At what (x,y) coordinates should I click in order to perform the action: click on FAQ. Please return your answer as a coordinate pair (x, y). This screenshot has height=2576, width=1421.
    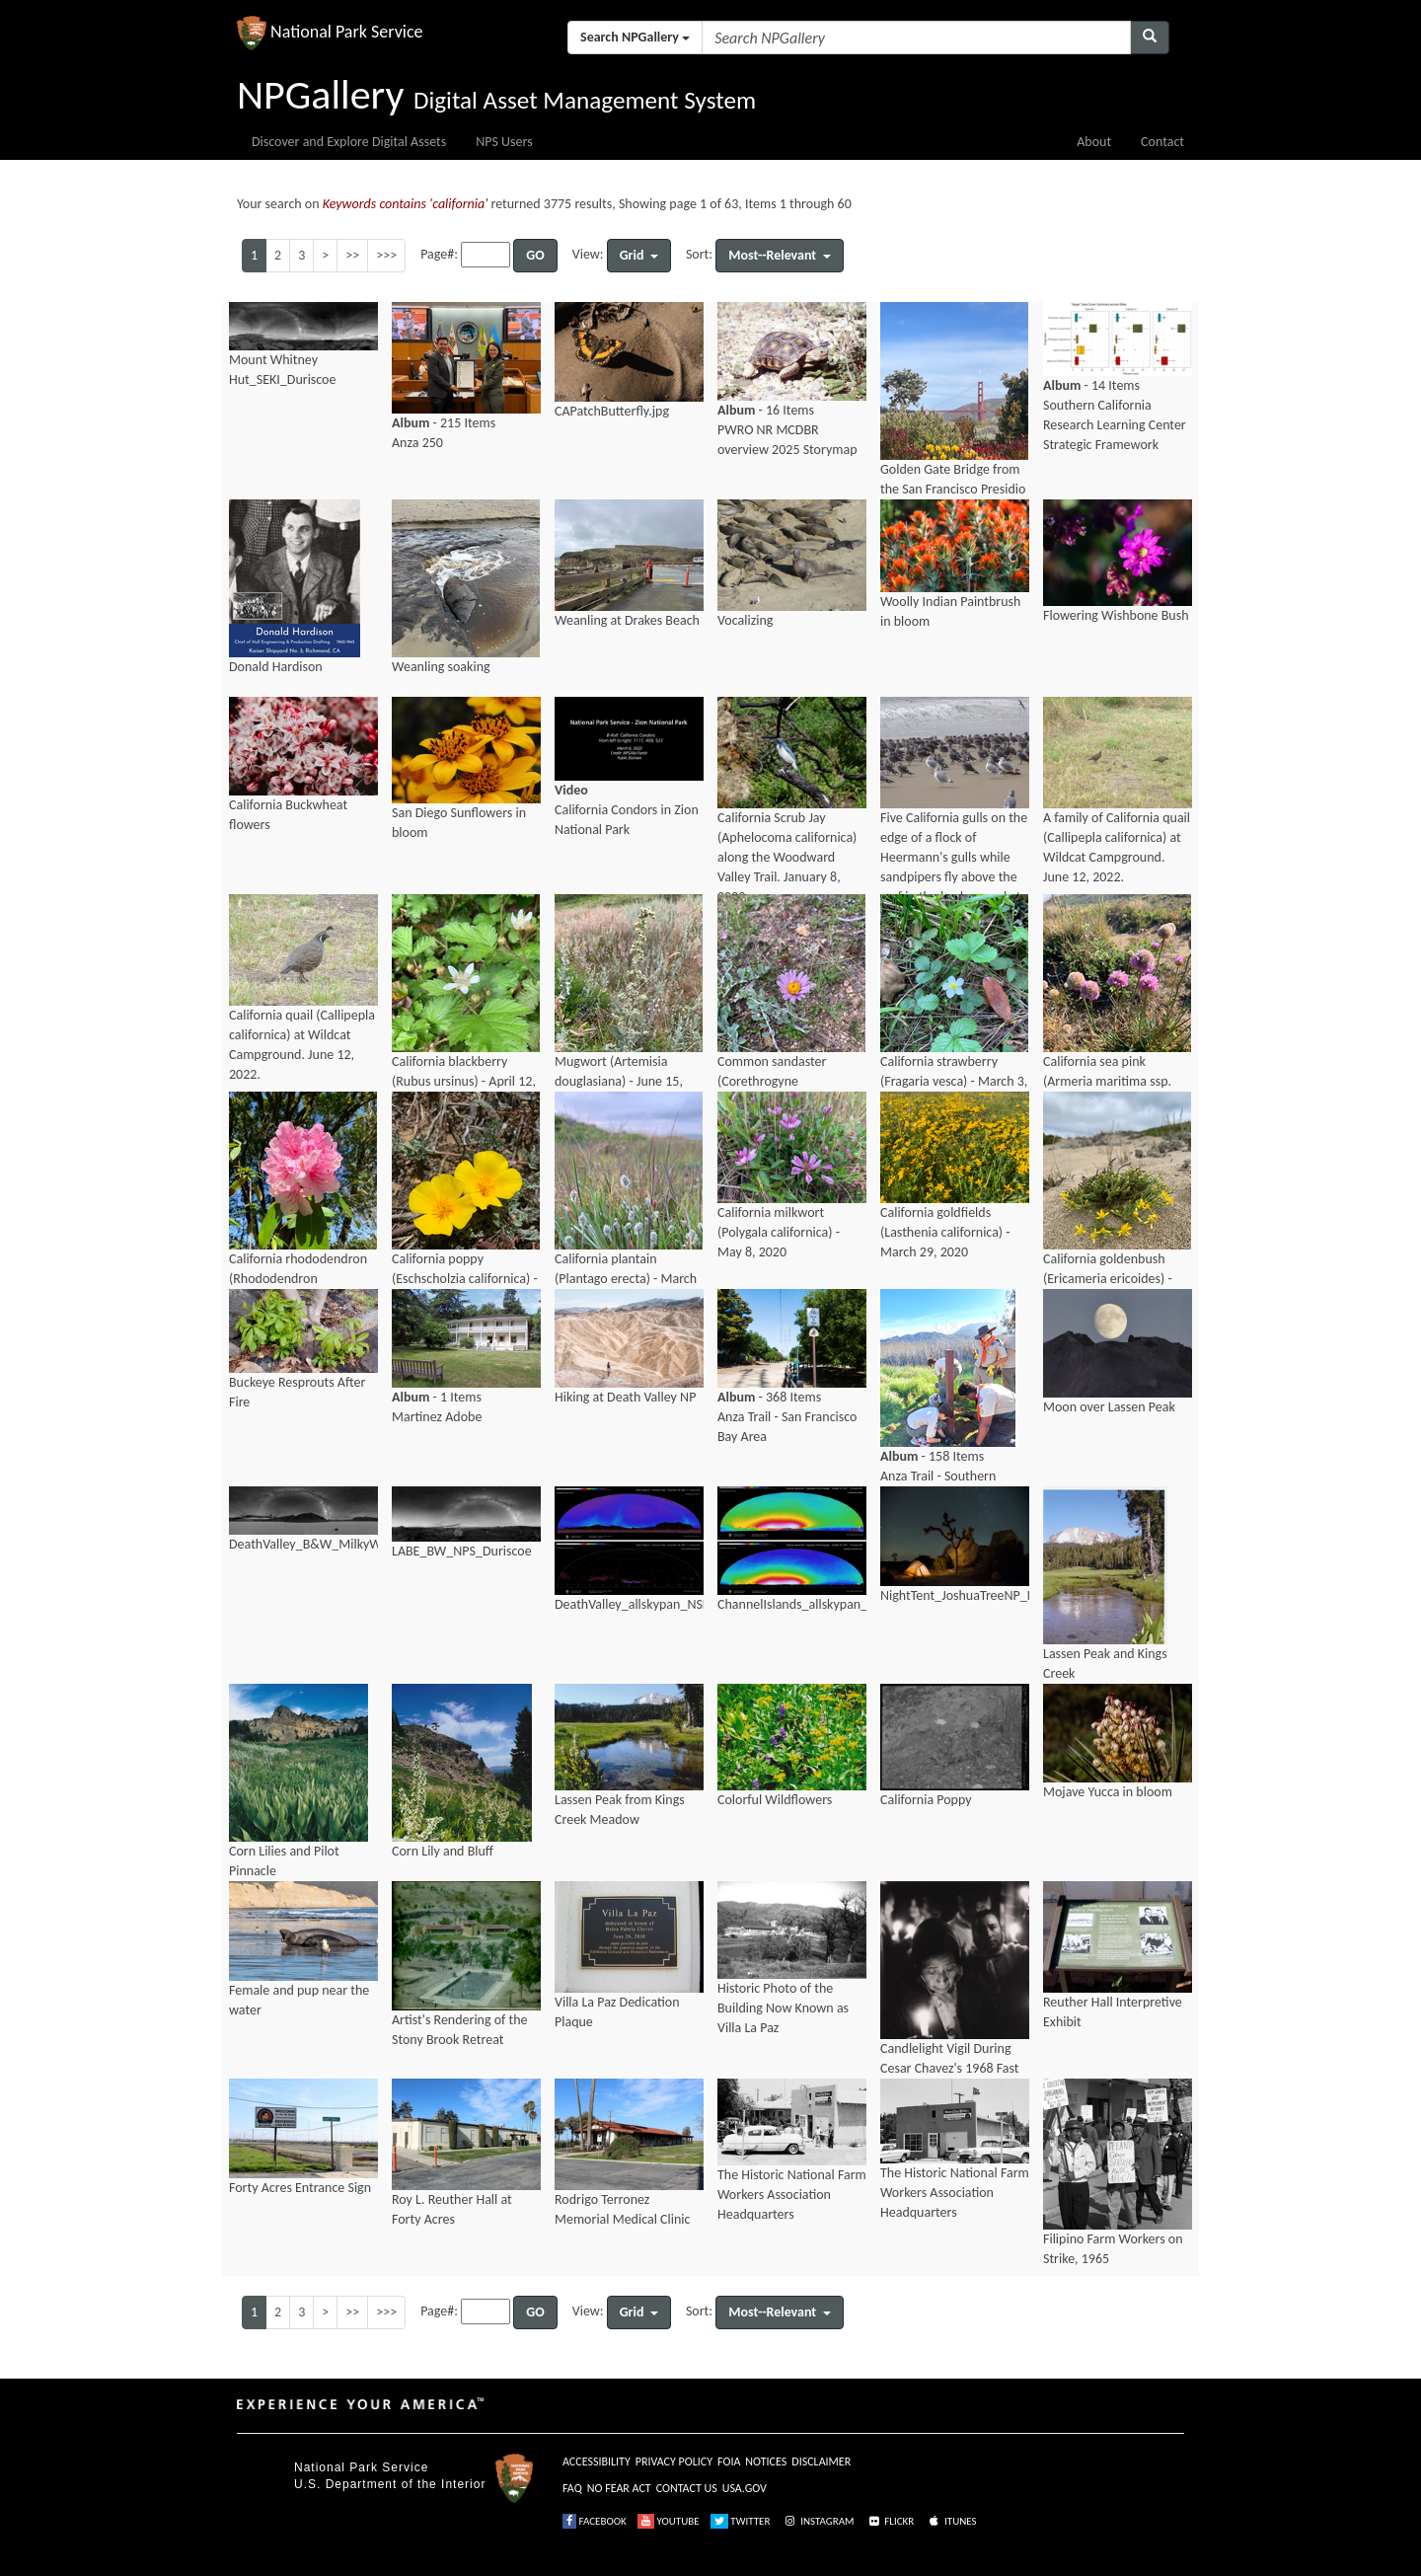
    Looking at the image, I should click on (572, 2488).